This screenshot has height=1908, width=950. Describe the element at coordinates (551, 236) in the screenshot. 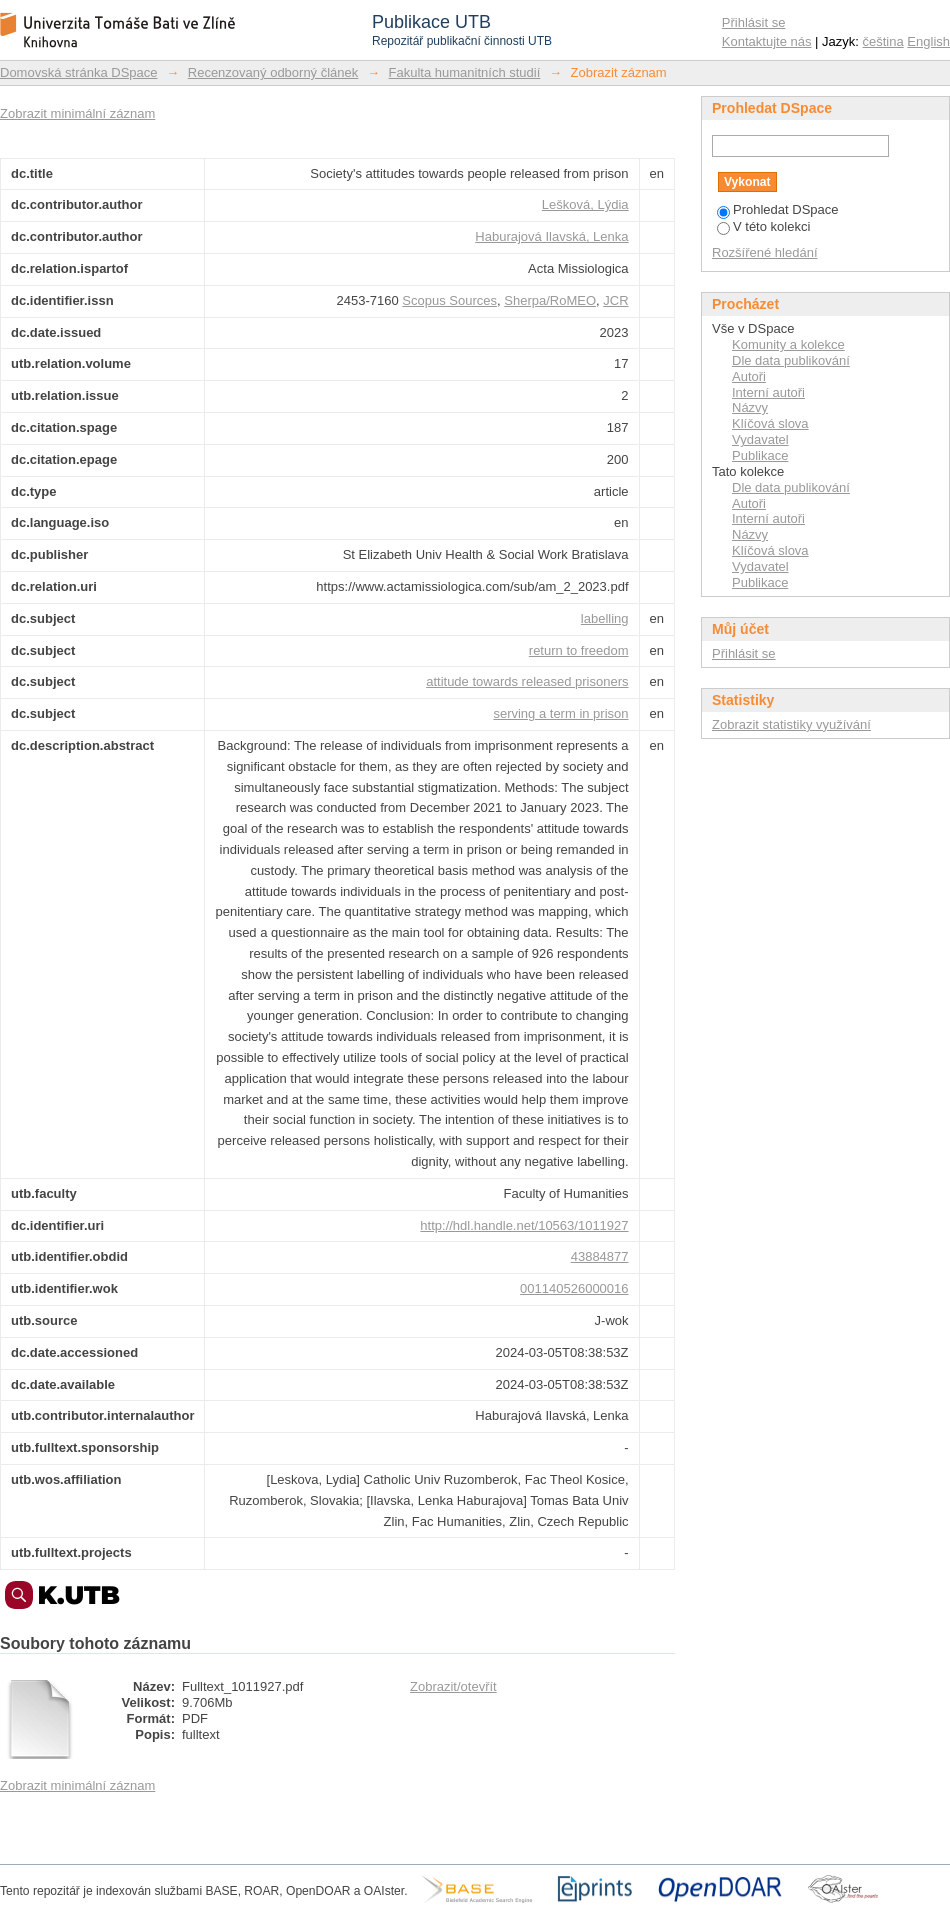

I see `Haburajová Ilavská, Lenka` at that location.